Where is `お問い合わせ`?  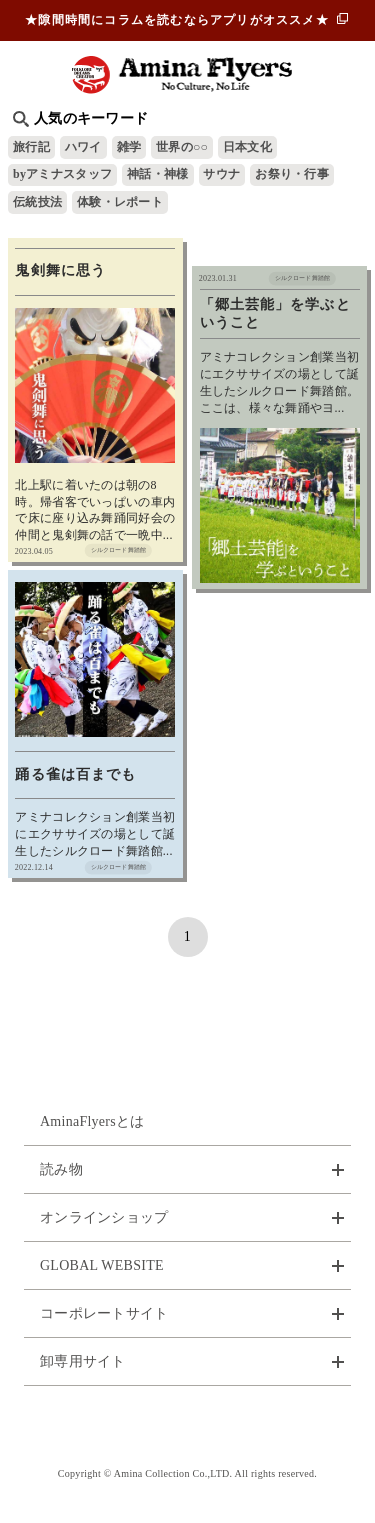 お問い合わせ is located at coordinates (188, 1426).